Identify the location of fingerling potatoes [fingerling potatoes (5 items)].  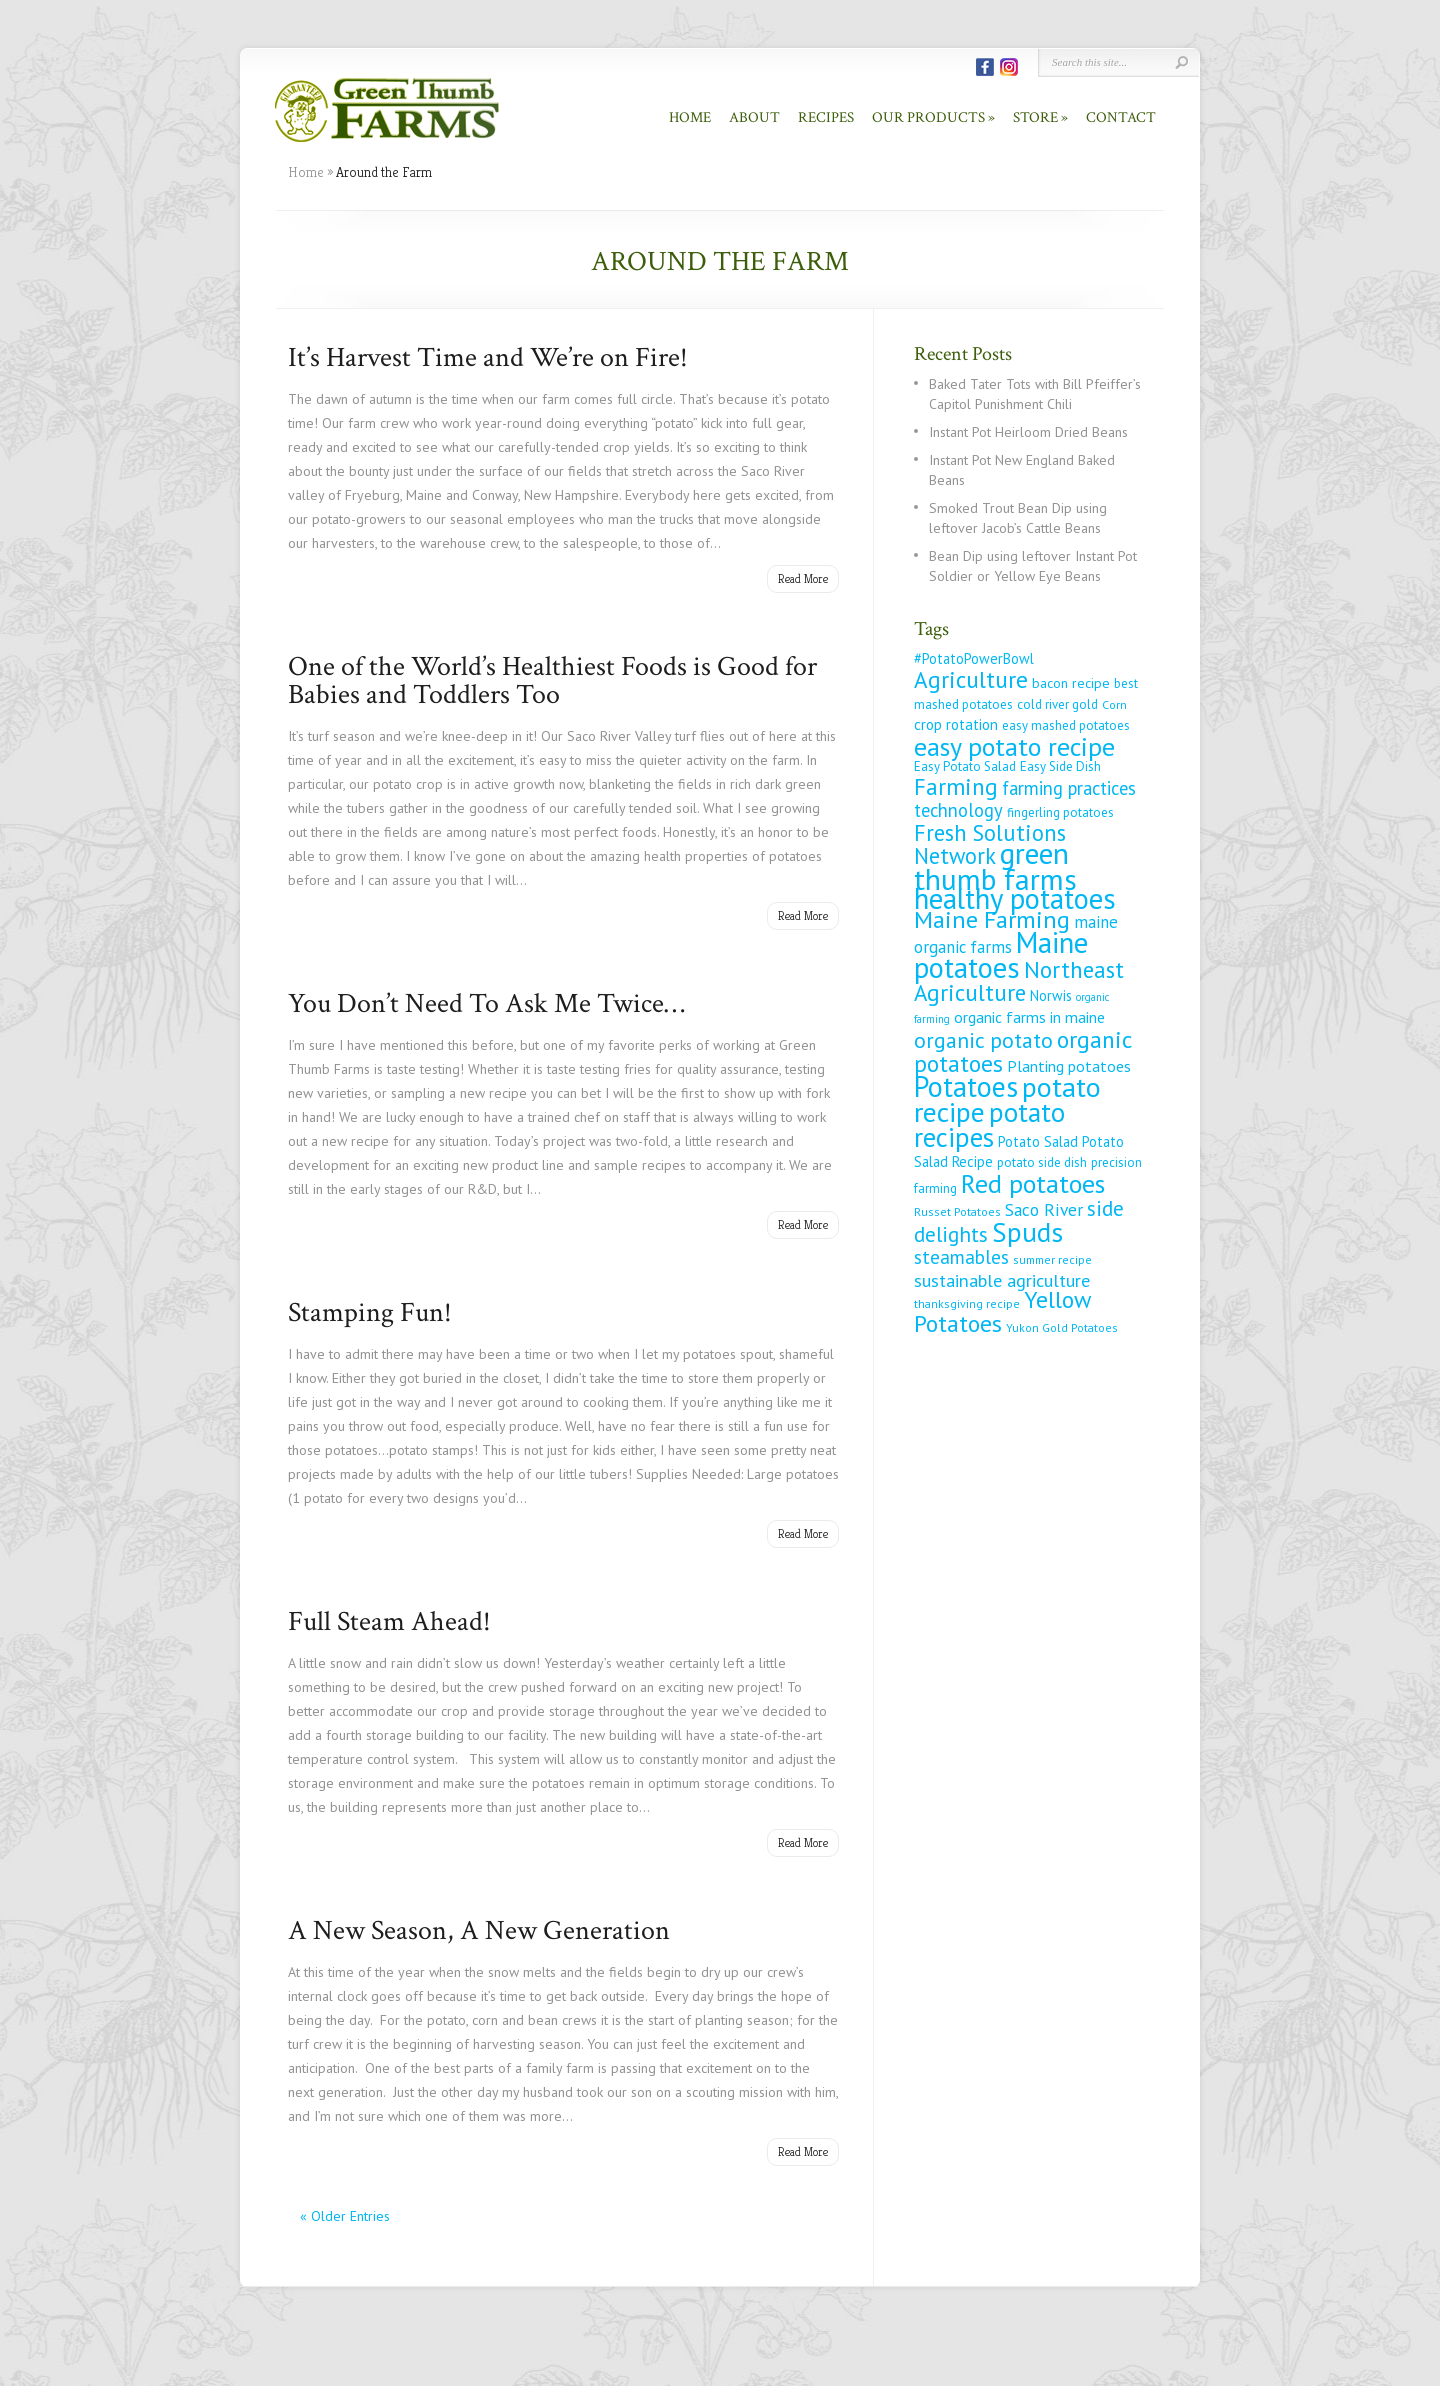
(1060, 812).